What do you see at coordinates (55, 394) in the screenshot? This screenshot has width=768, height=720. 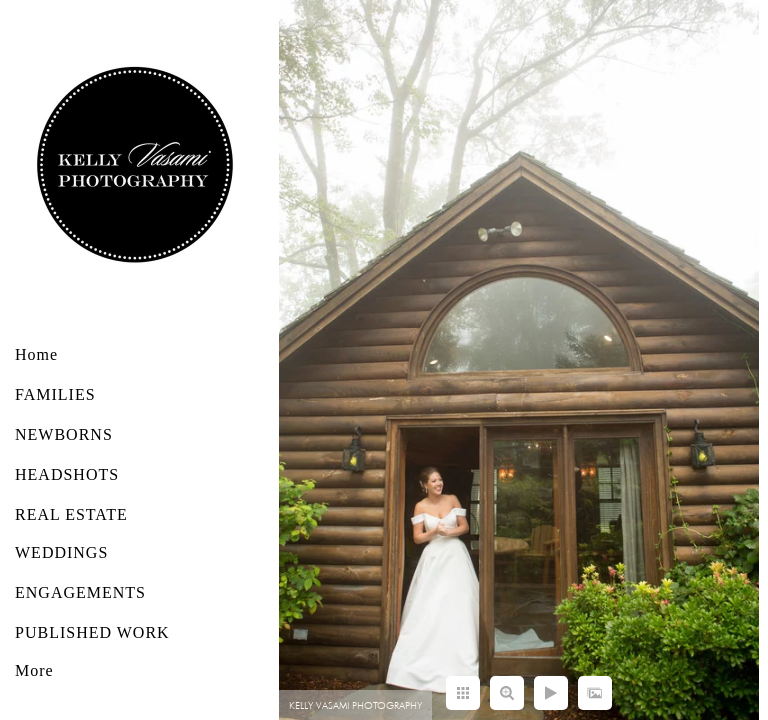 I see `FAMILIES` at bounding box center [55, 394].